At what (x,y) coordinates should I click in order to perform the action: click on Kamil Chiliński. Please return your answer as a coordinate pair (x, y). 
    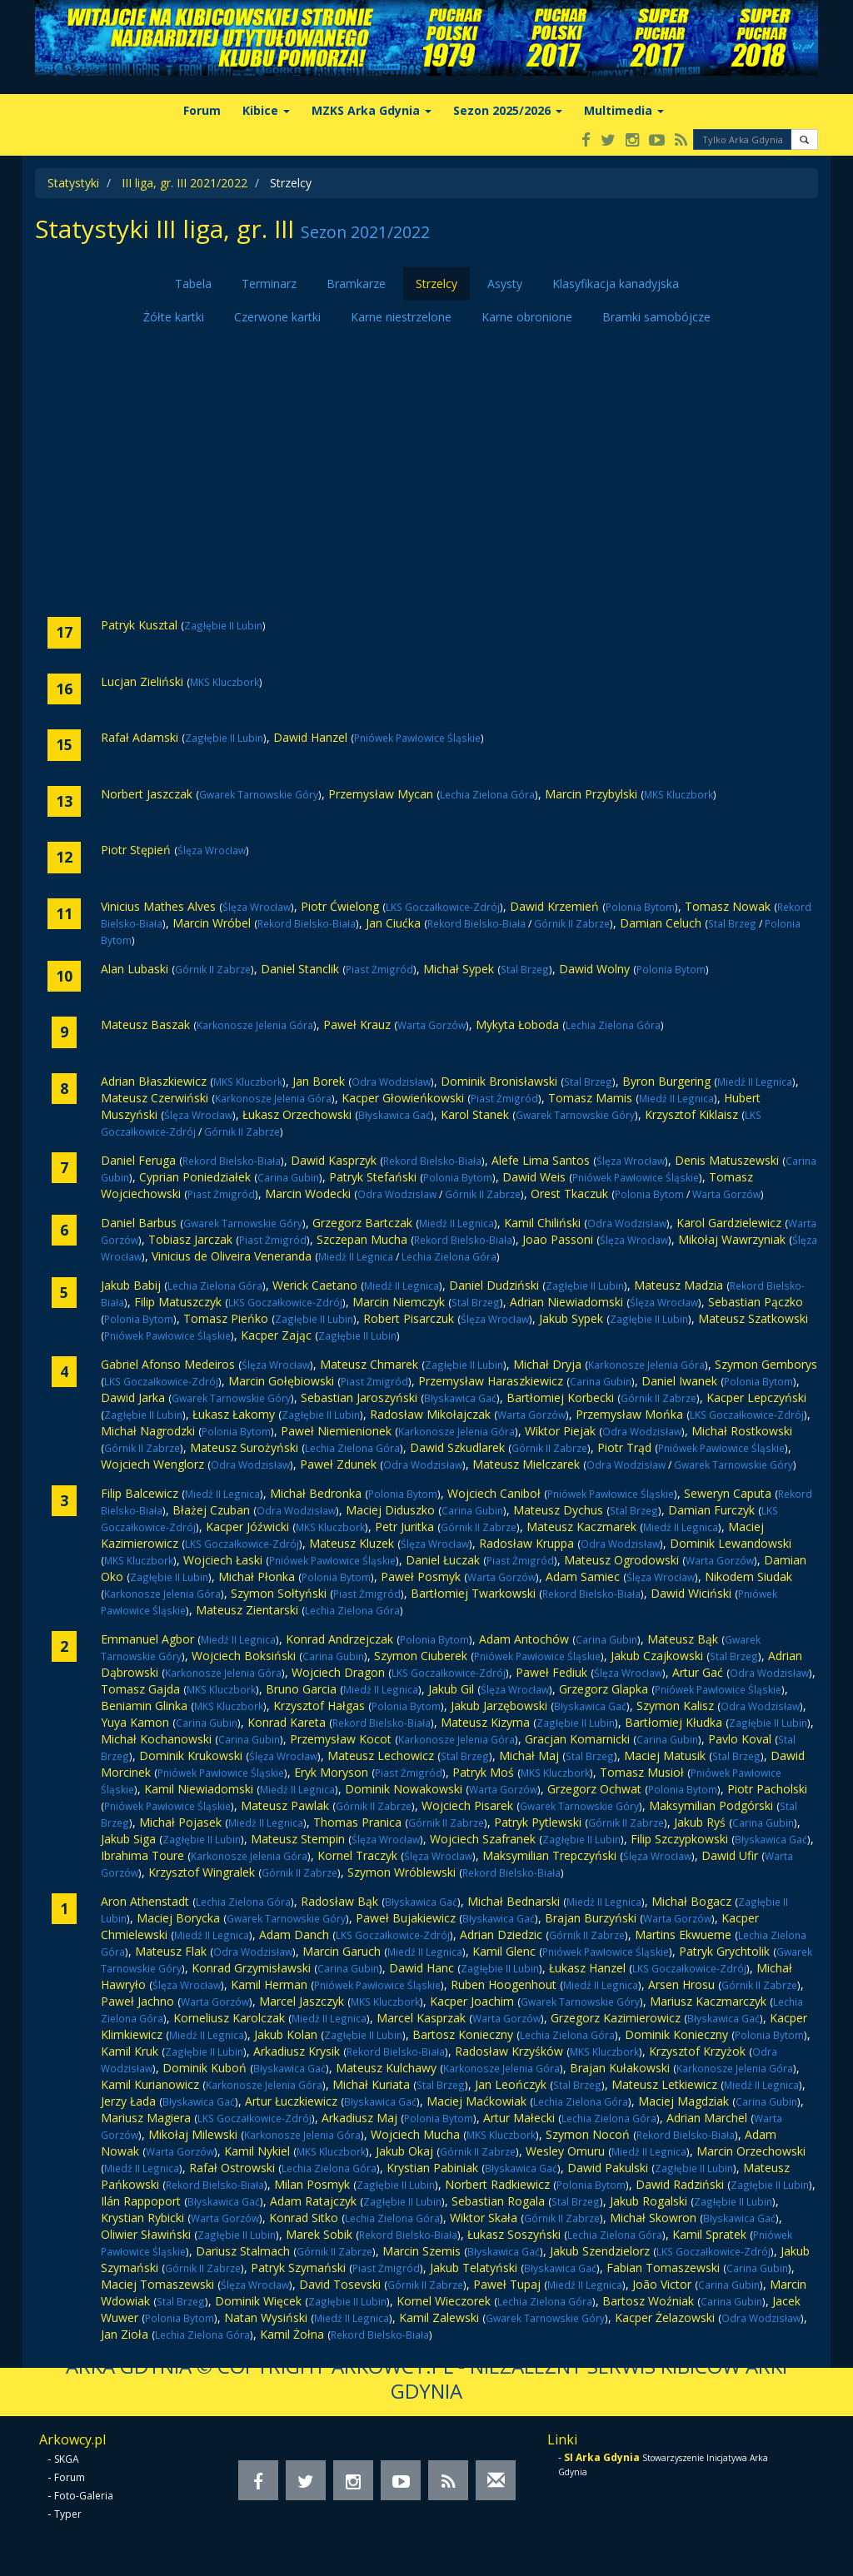
    Looking at the image, I should click on (542, 1223).